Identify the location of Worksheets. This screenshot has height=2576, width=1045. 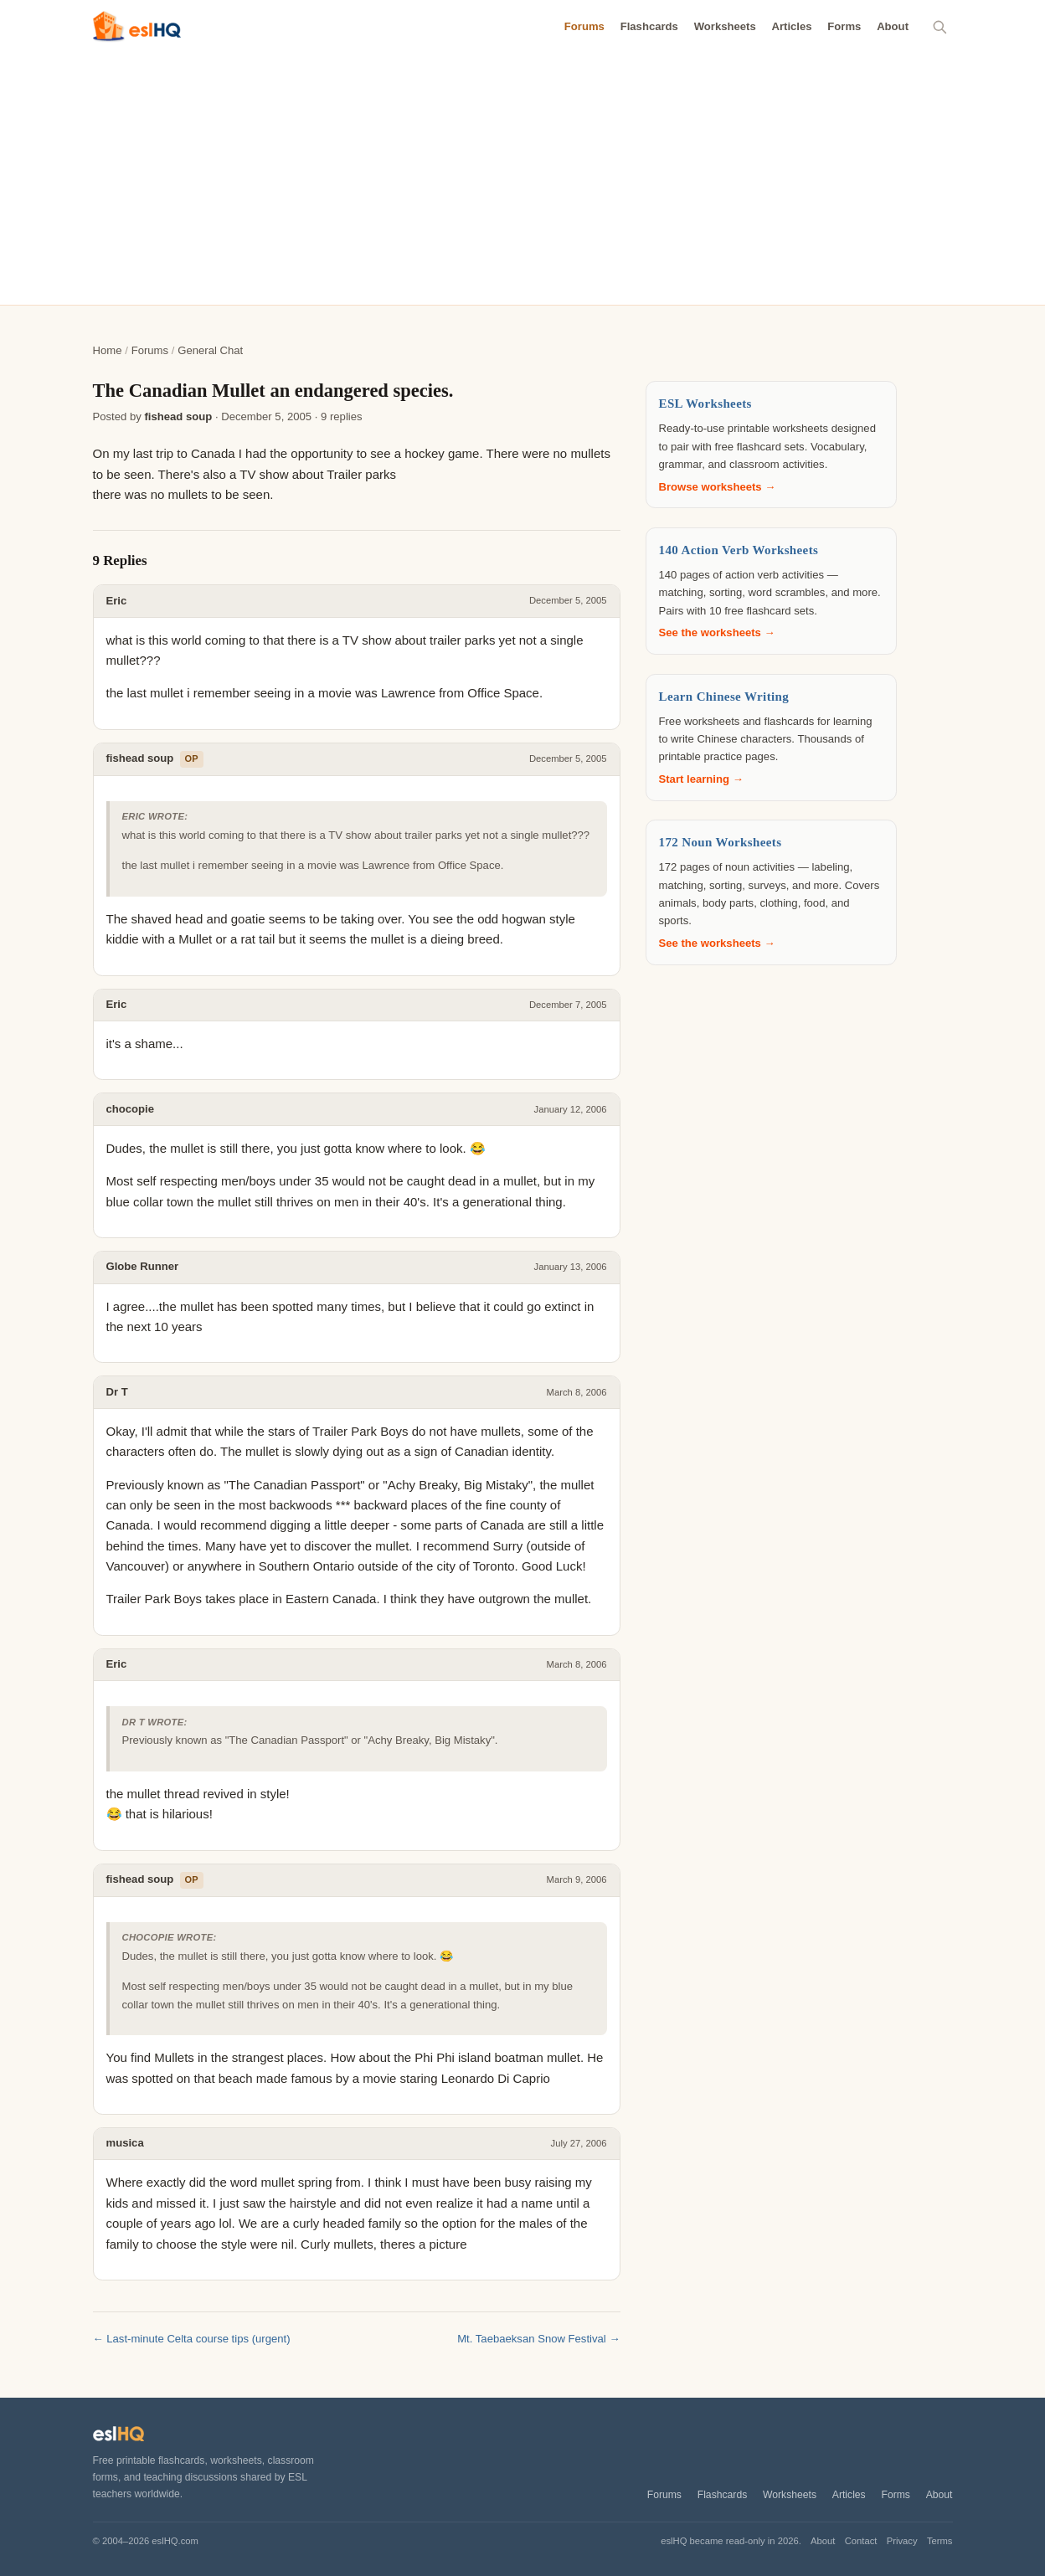
(725, 26).